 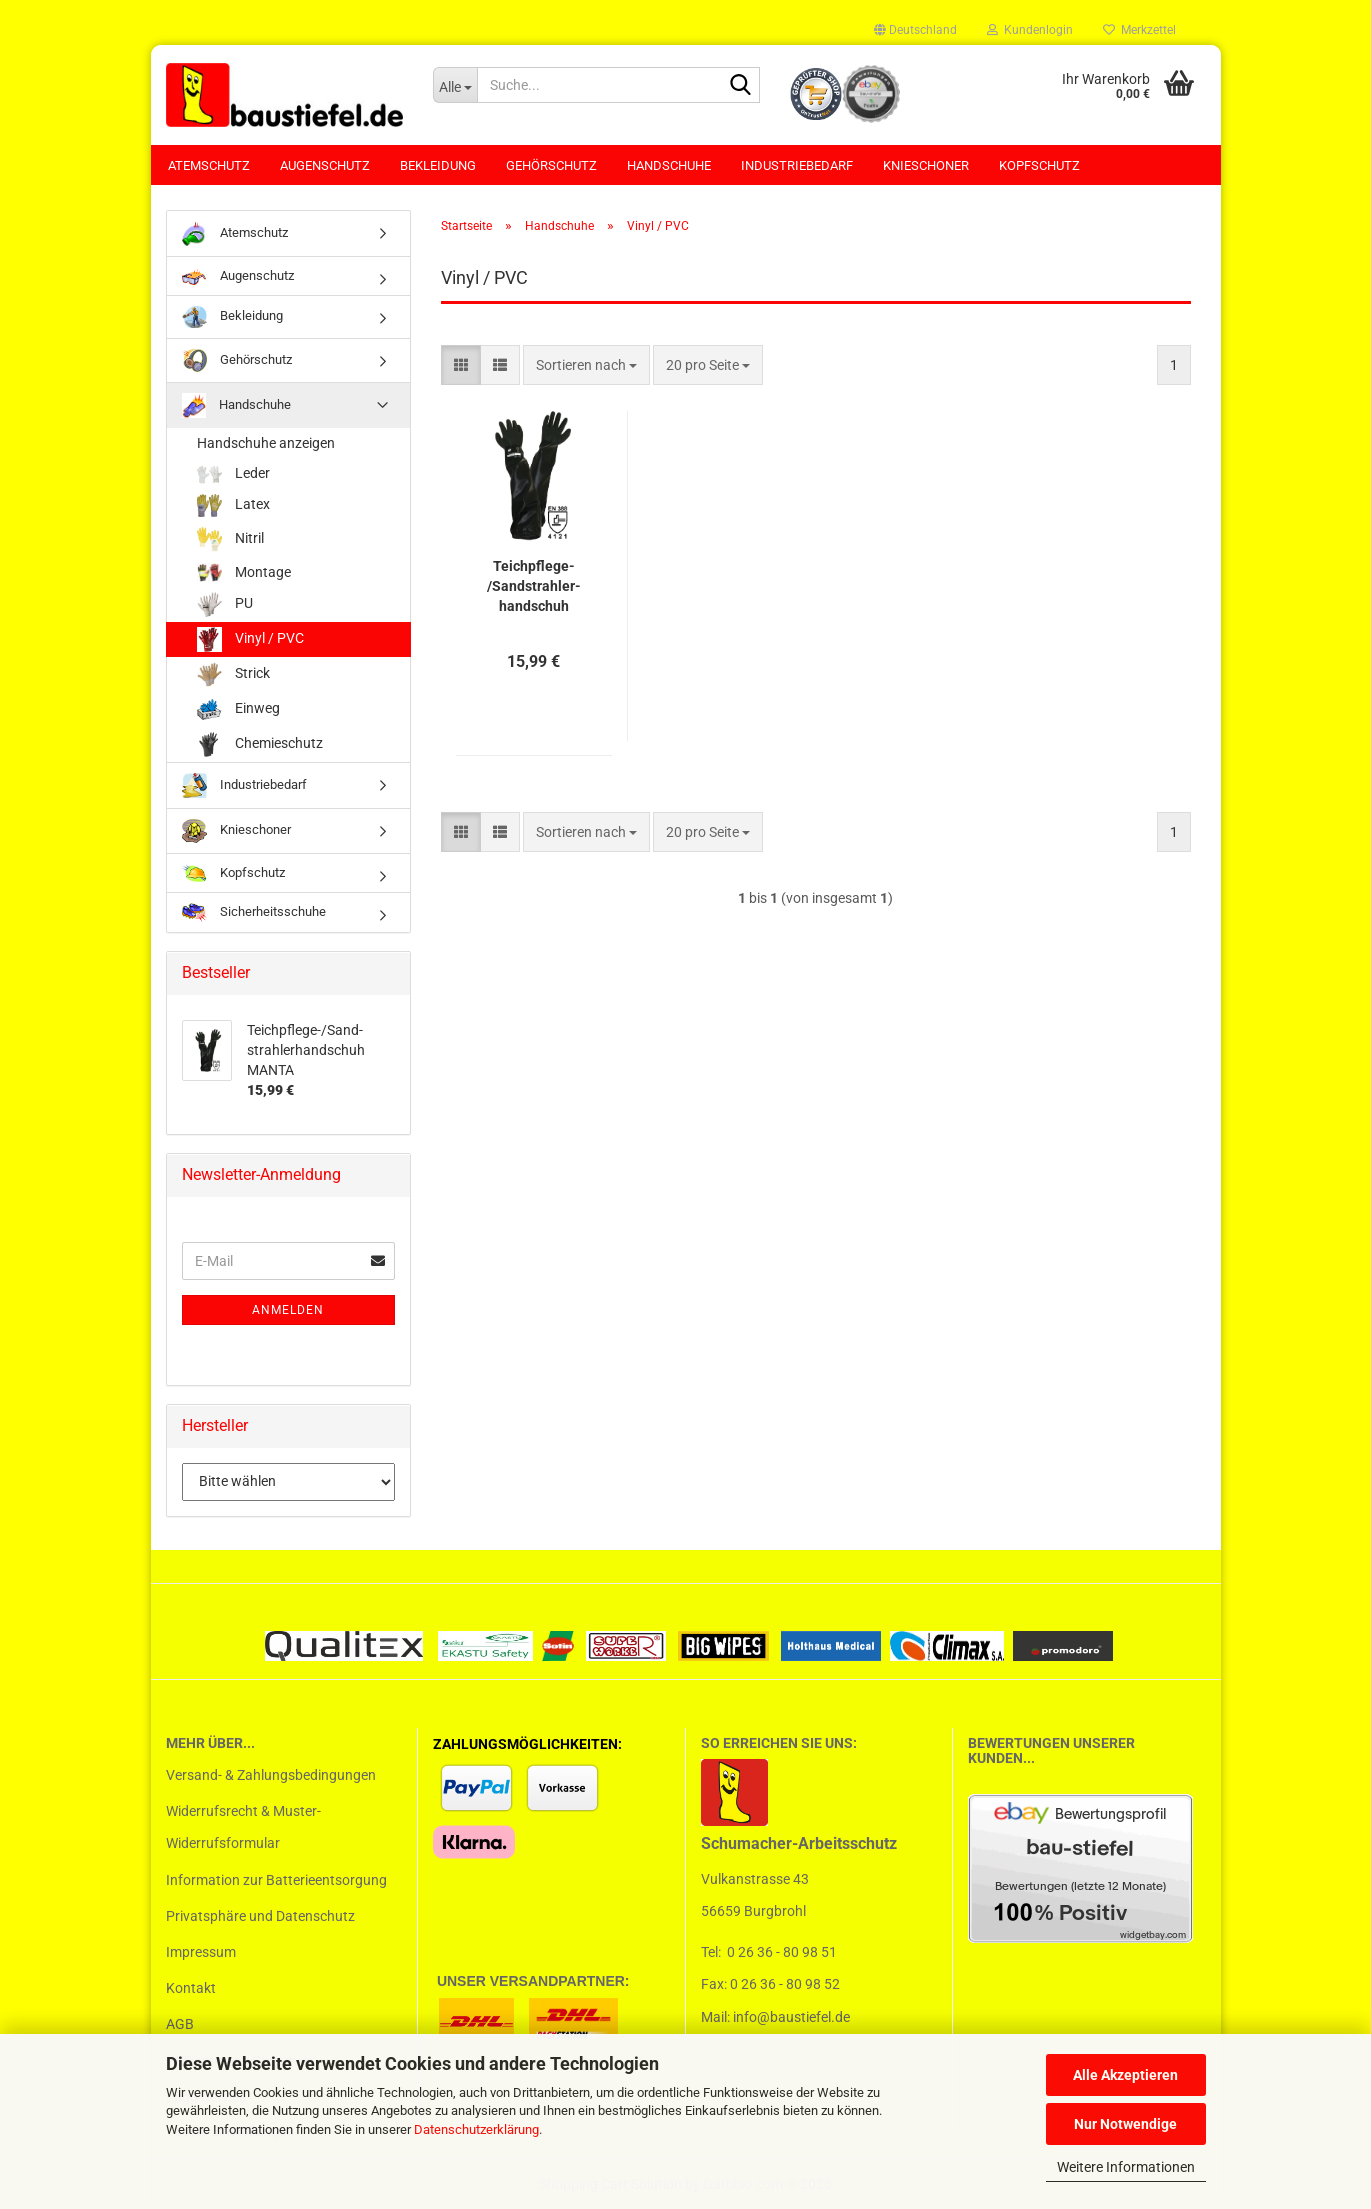 I want to click on Anmelden, so click(x=288, y=1310).